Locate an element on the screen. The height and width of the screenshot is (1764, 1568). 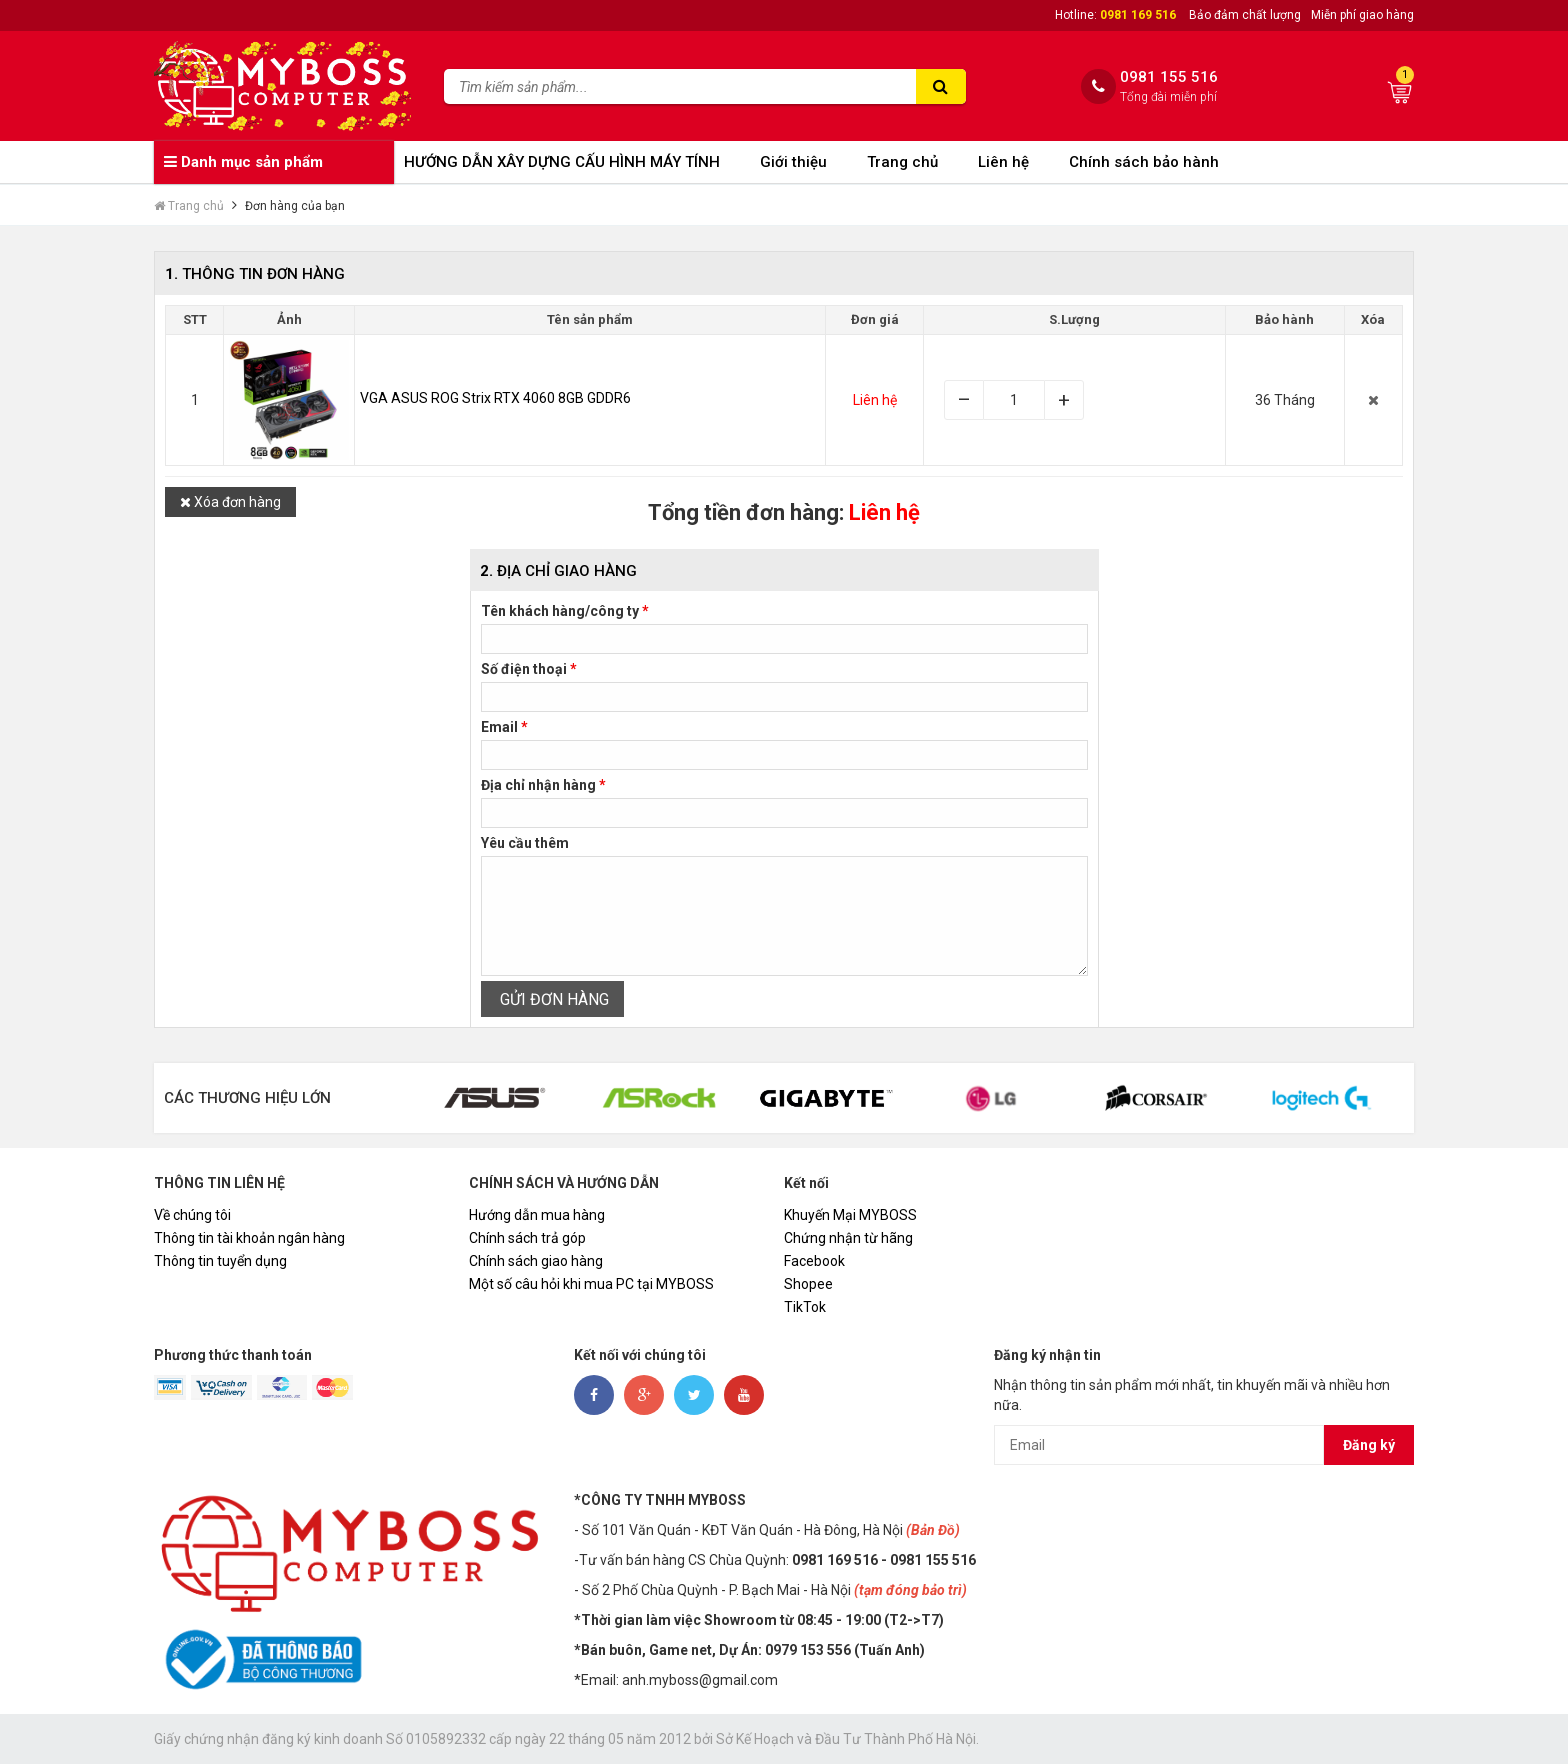
Thông tin tuyển dụng is located at coordinates (220, 1261).